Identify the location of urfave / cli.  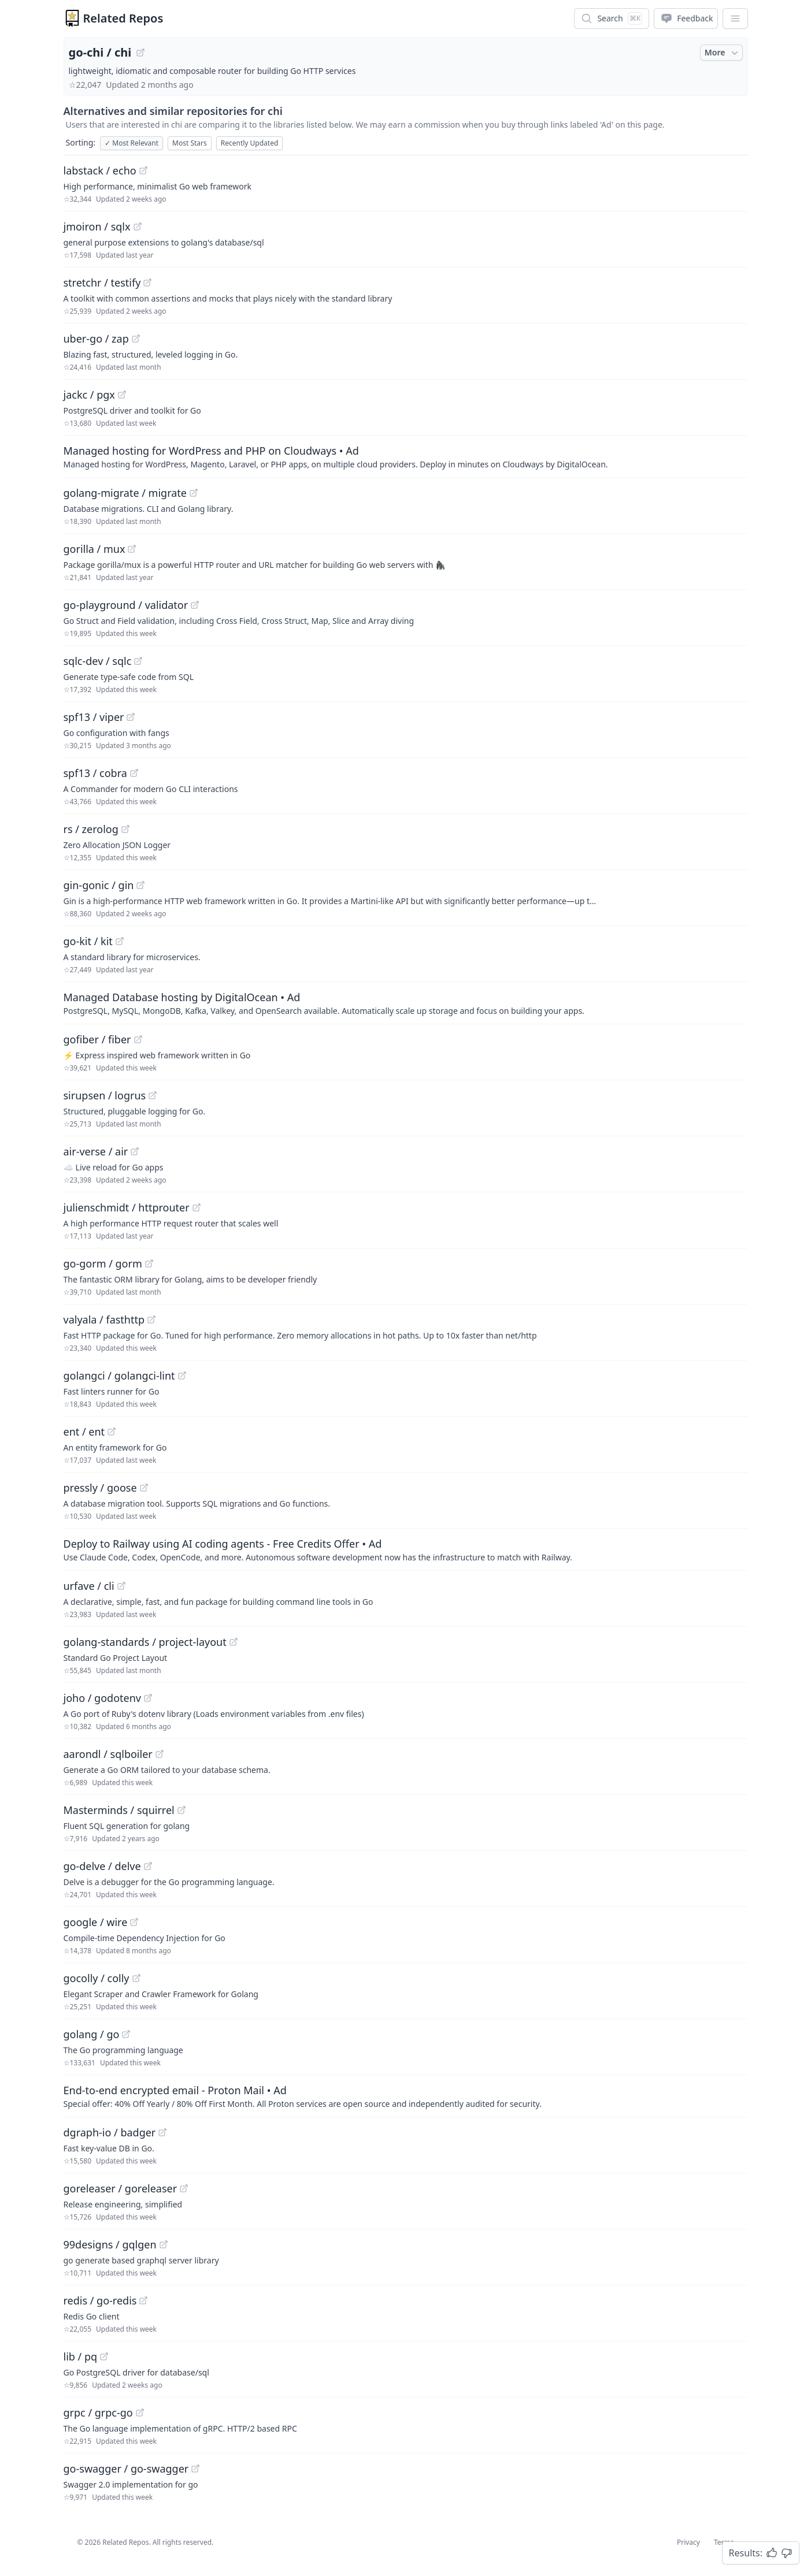
(89, 1586).